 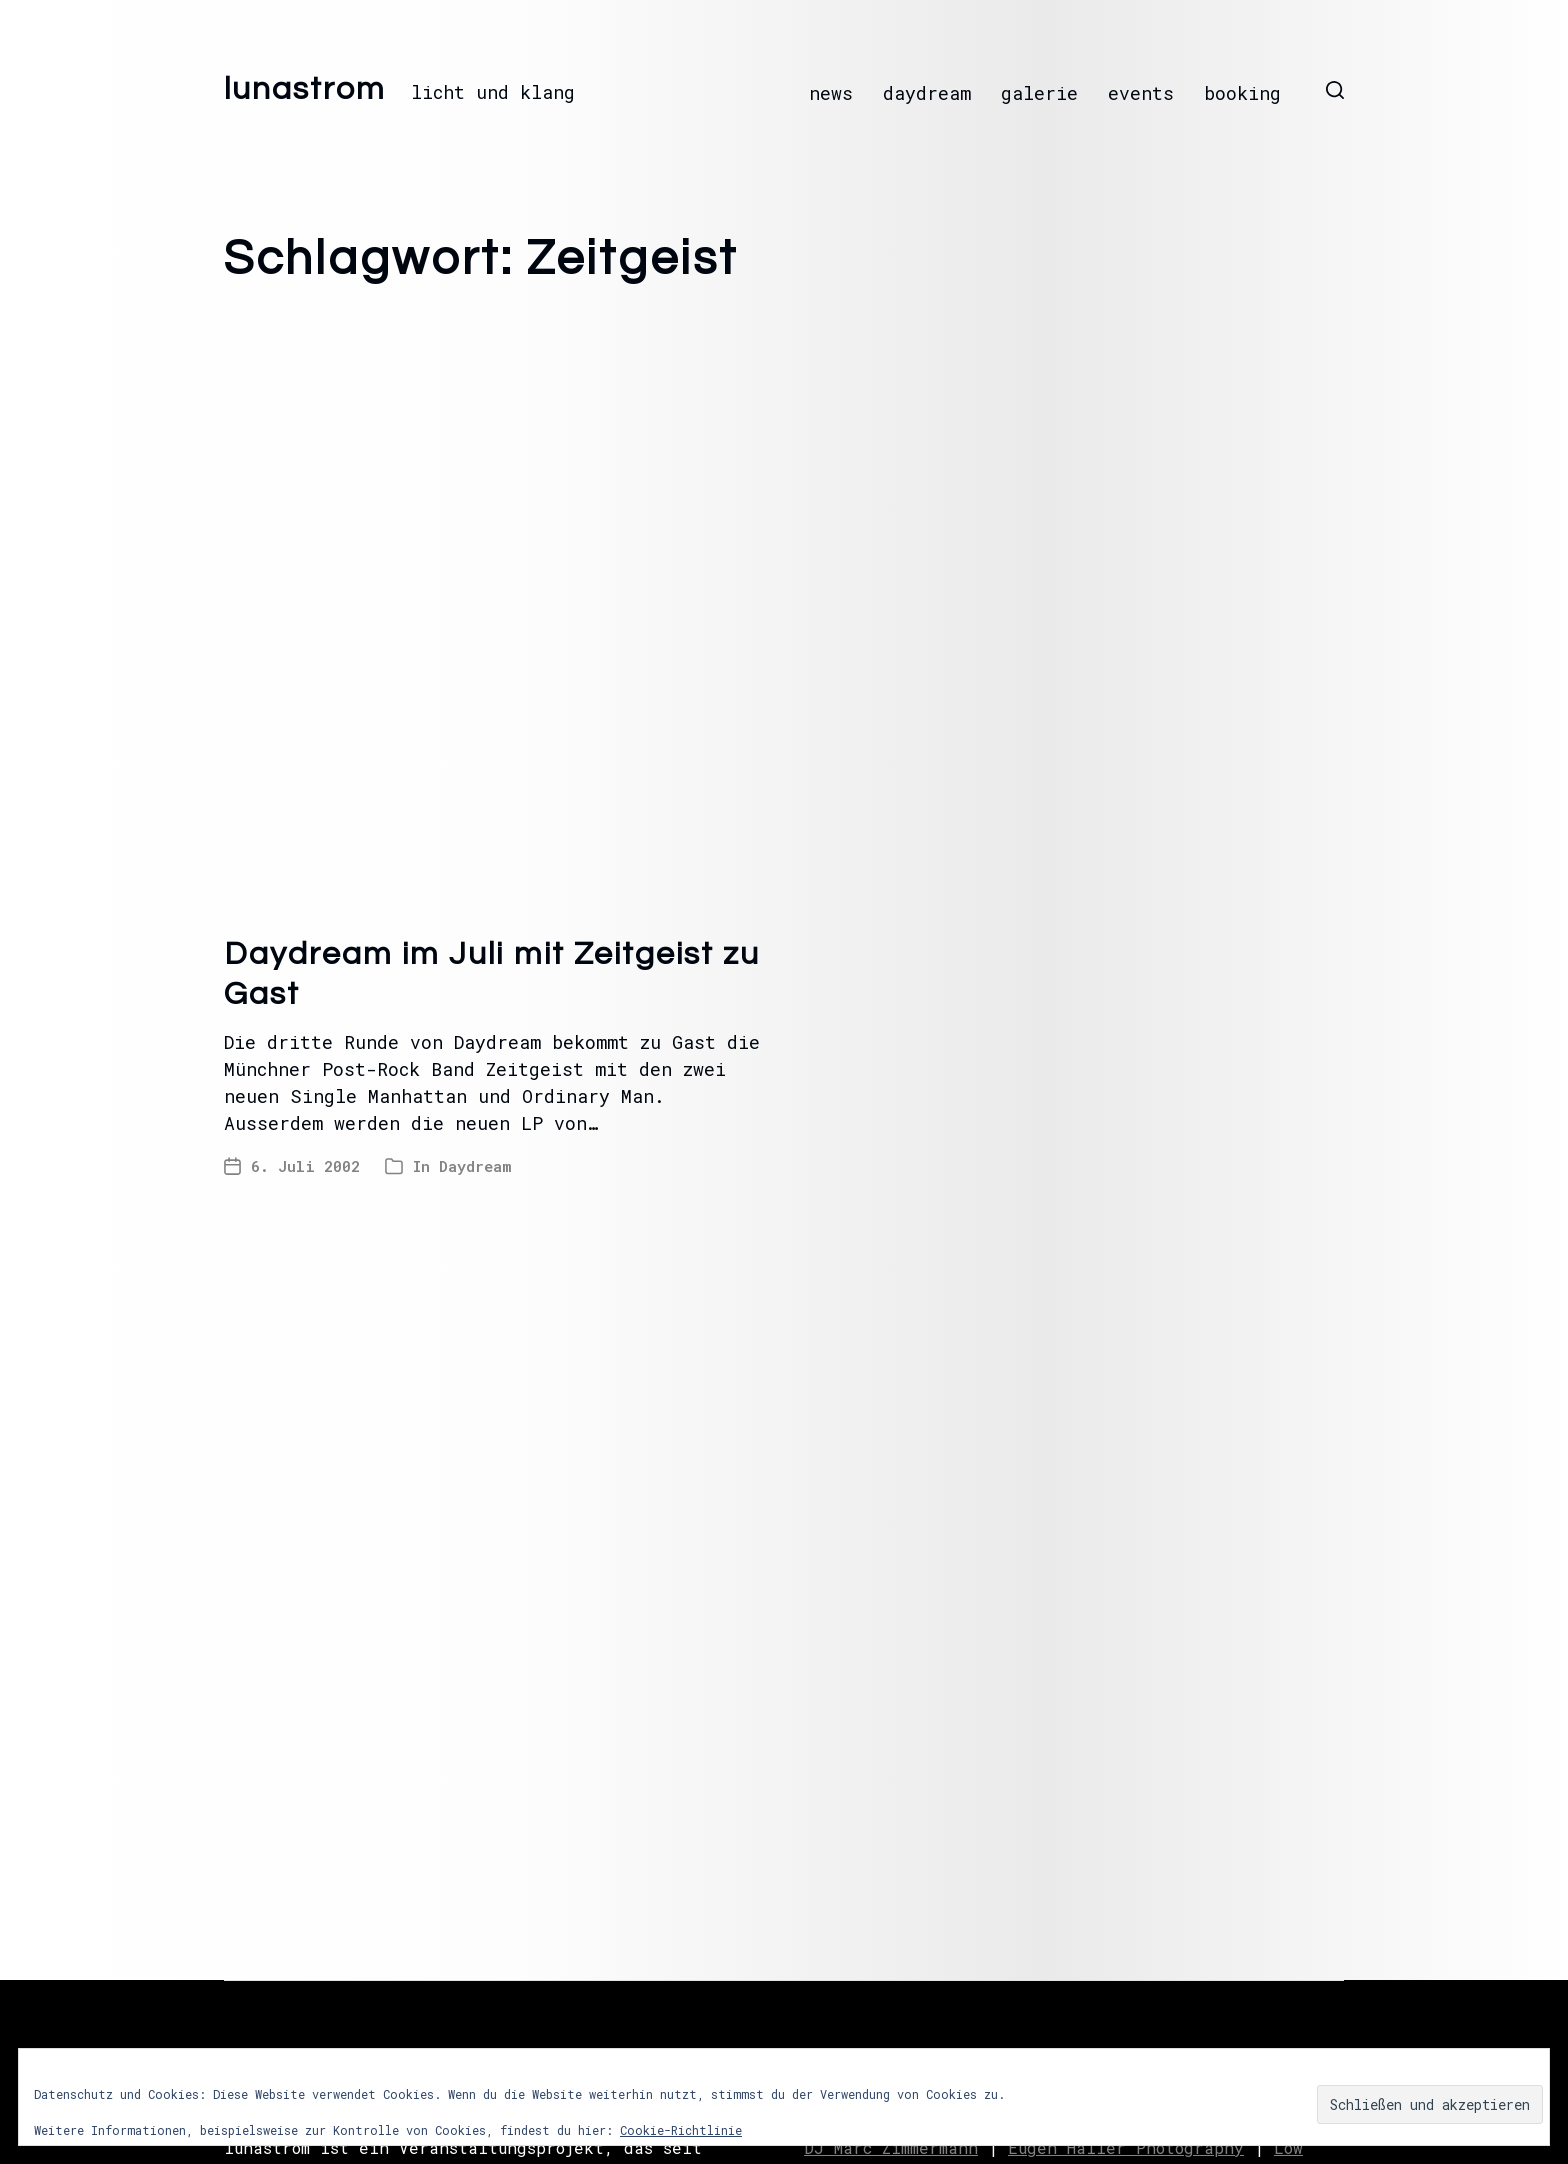 I want to click on lunastrom, so click(x=305, y=90).